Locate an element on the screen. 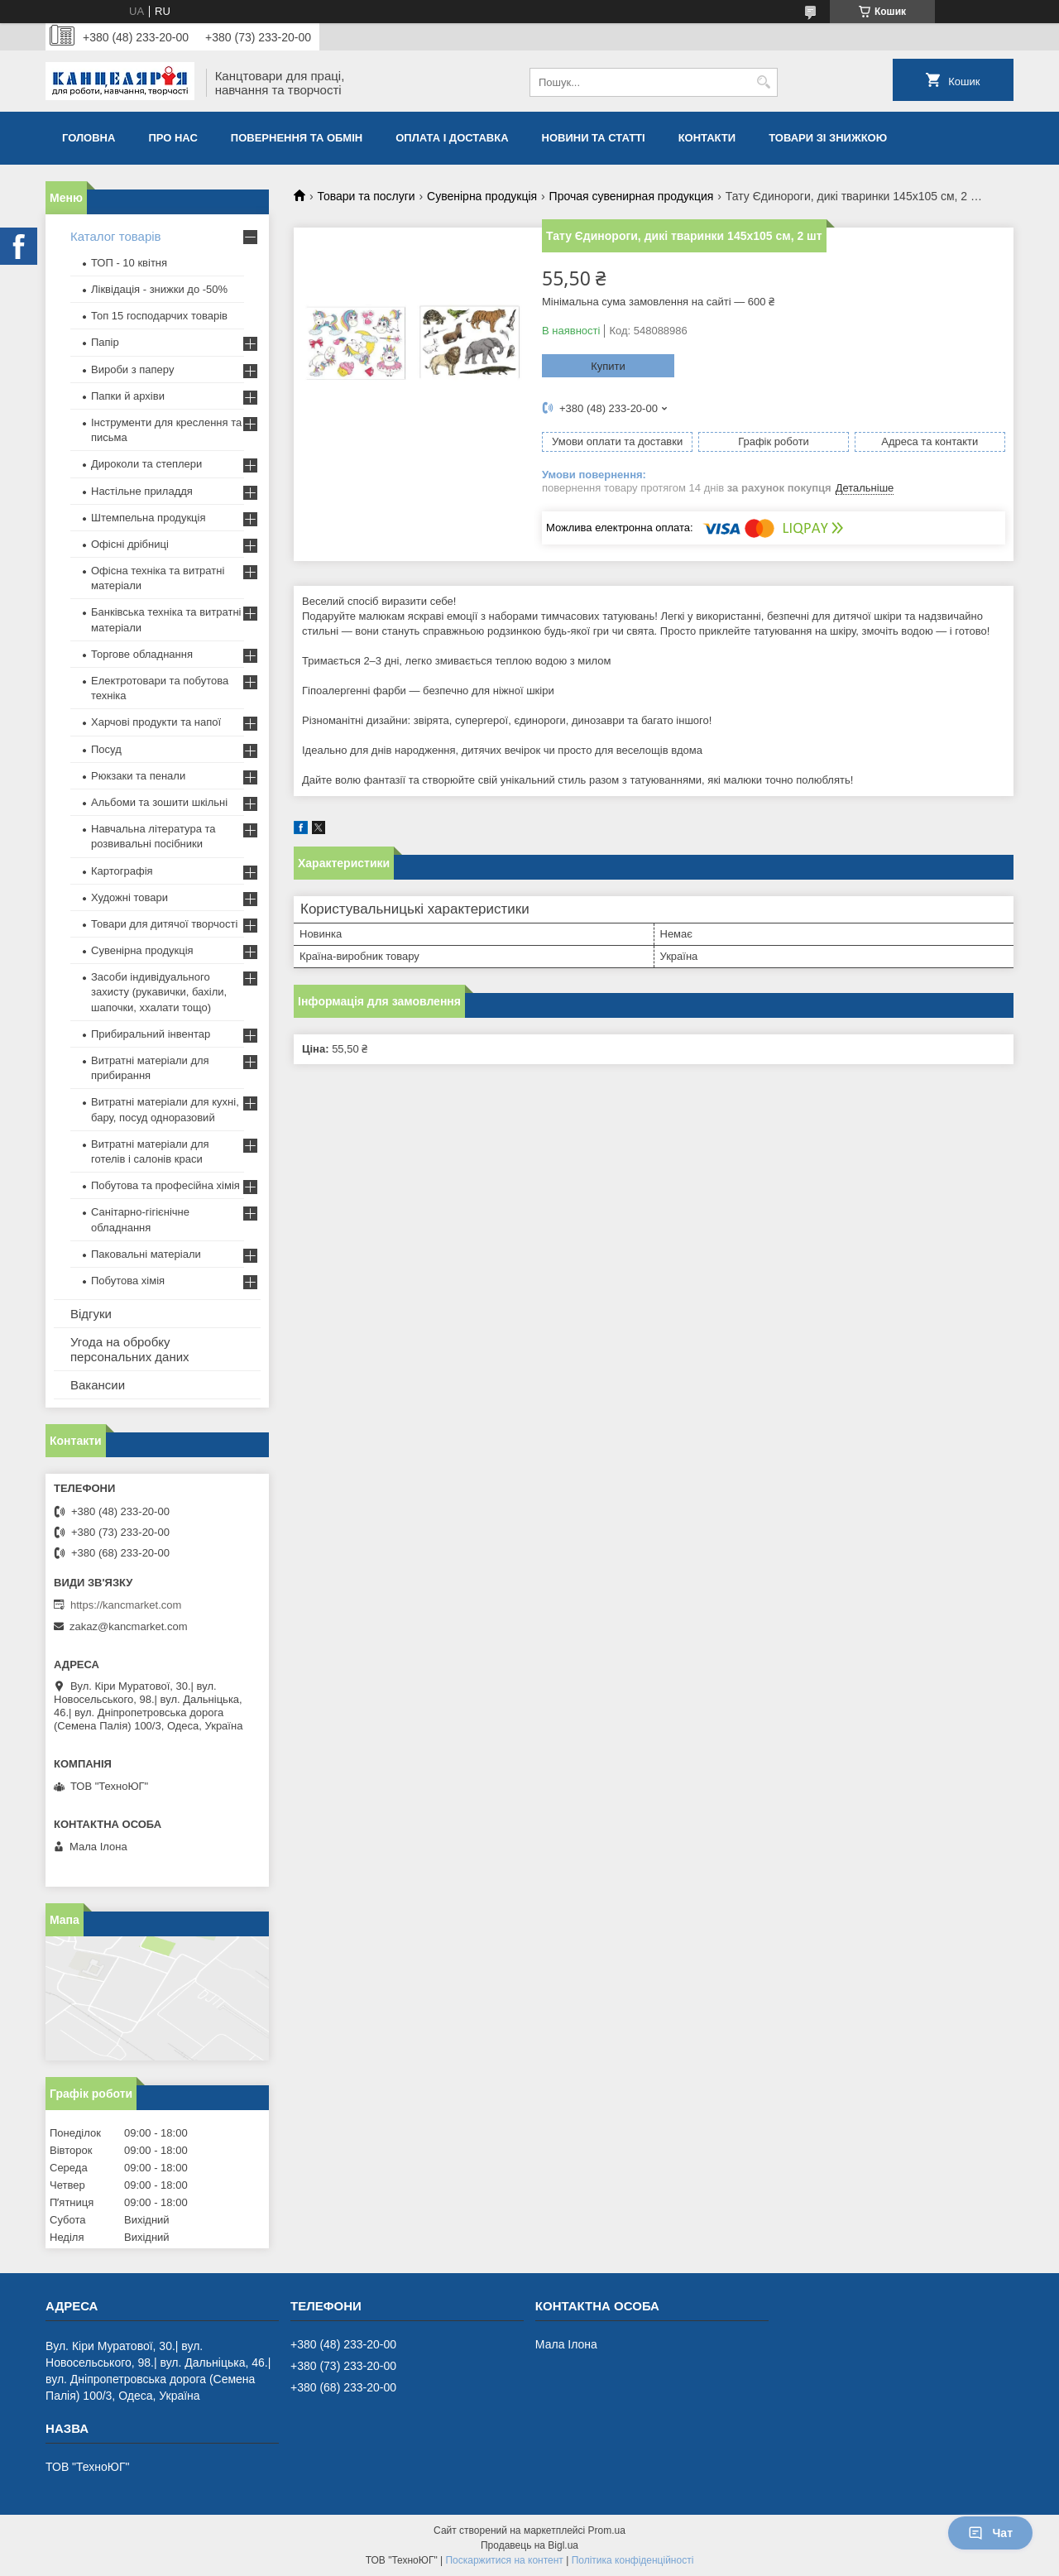  [Шукати] is located at coordinates (763, 82).